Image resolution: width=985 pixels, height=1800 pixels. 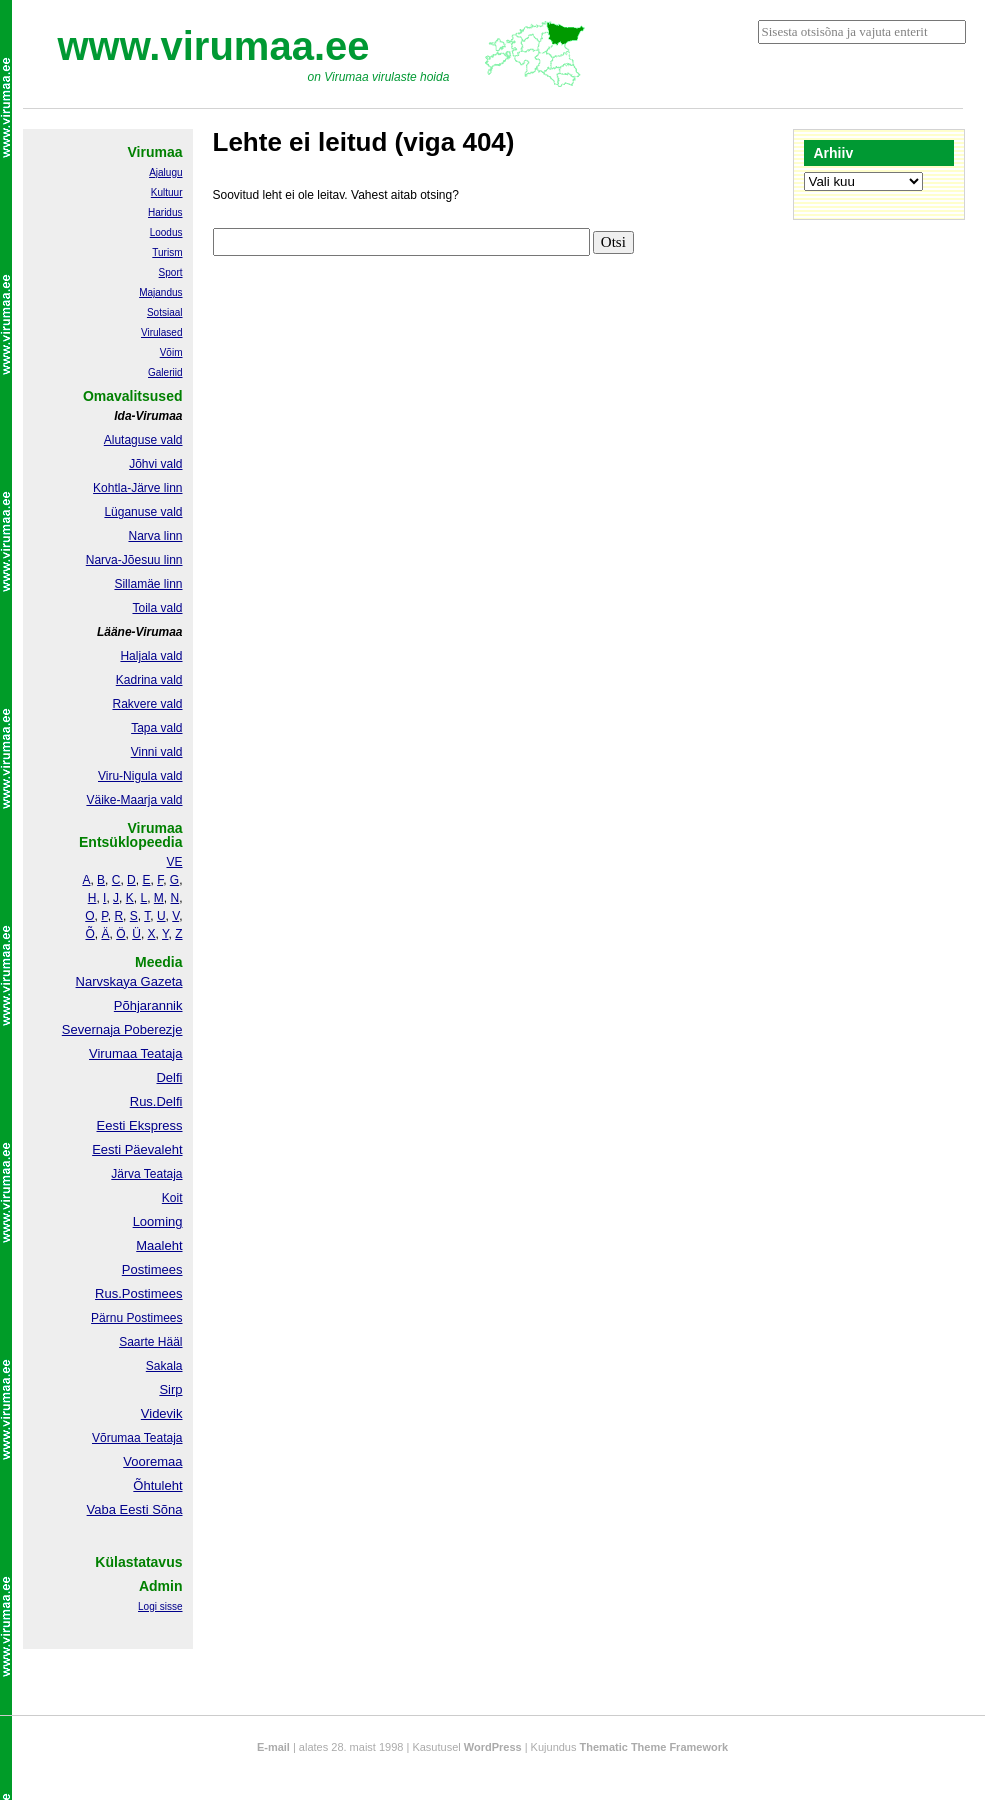 I want to click on Alutaguse vald, so click(x=143, y=440).